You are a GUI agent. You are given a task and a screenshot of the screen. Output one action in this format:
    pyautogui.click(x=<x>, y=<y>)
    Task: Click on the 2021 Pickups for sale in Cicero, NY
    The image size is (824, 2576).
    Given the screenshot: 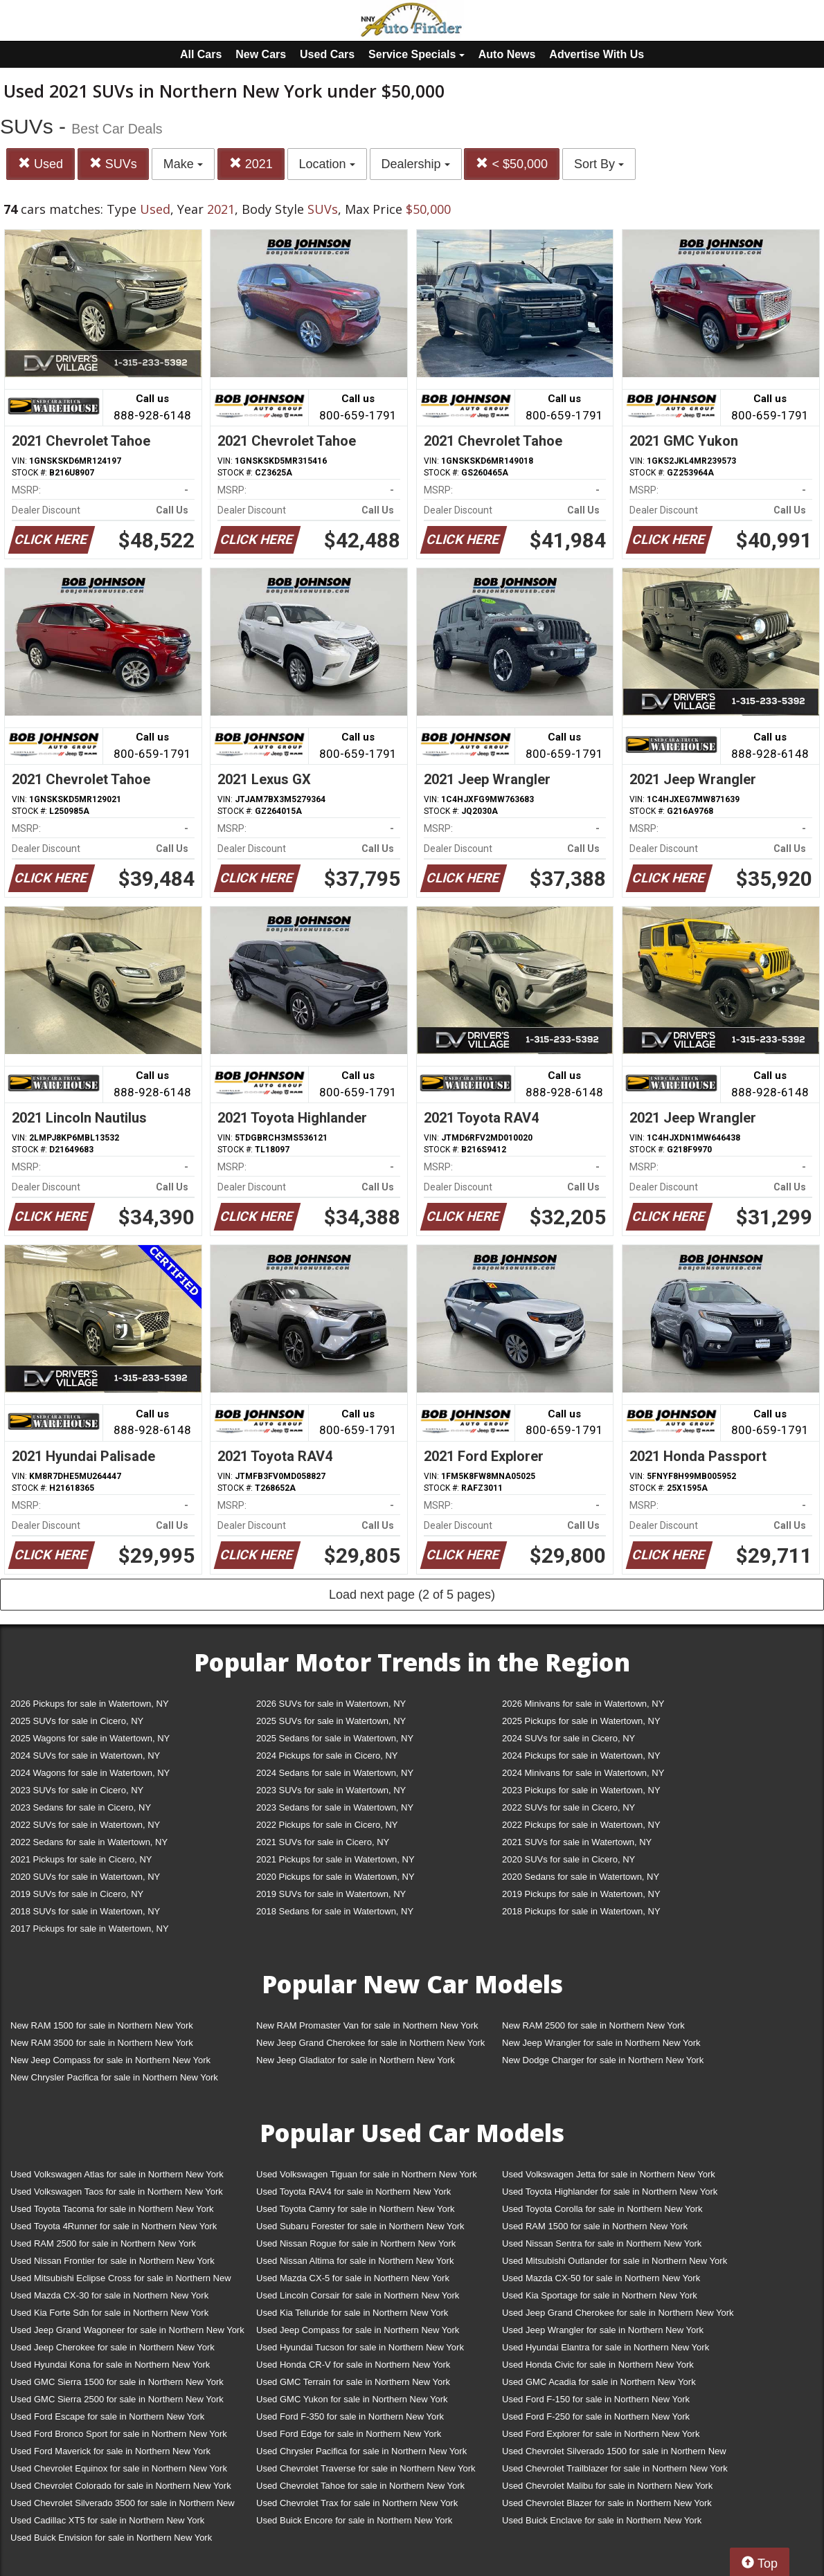 What is the action you would take?
    pyautogui.click(x=81, y=1859)
    